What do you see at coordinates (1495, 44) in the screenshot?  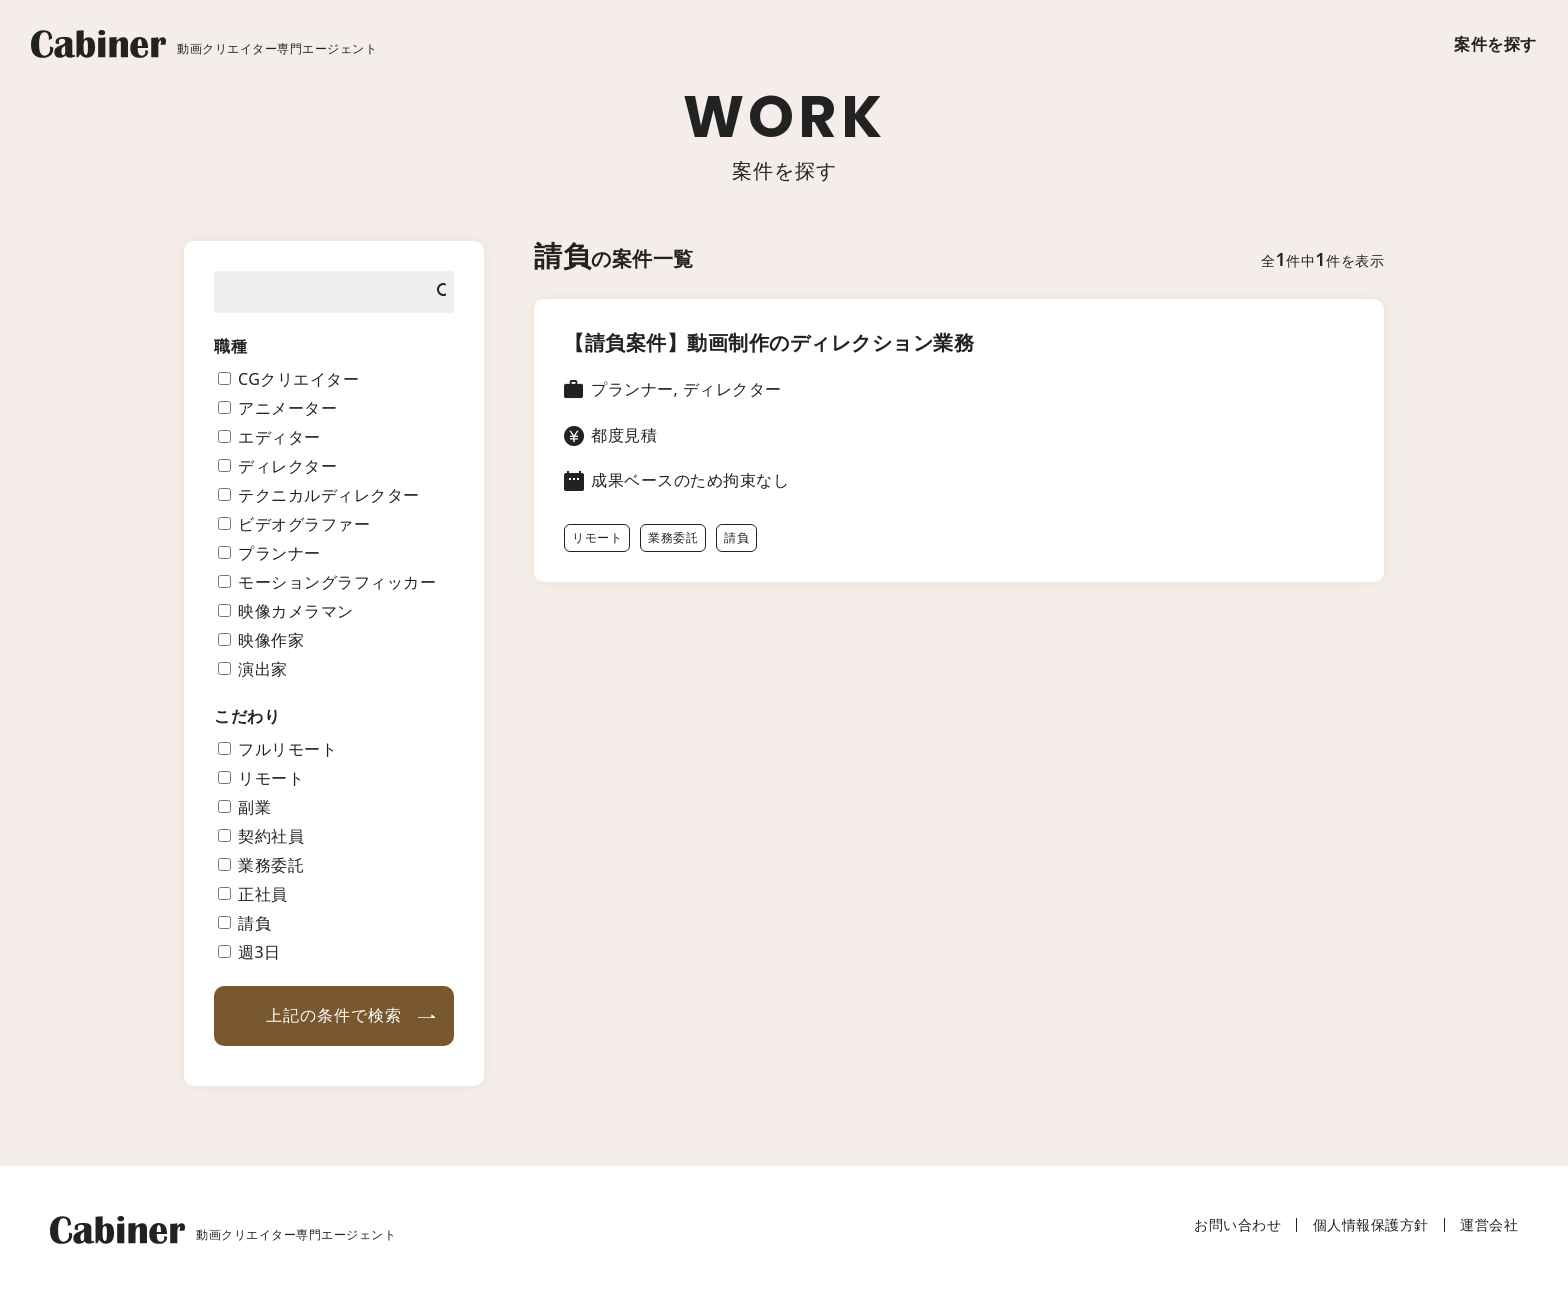 I see `案件を探す` at bounding box center [1495, 44].